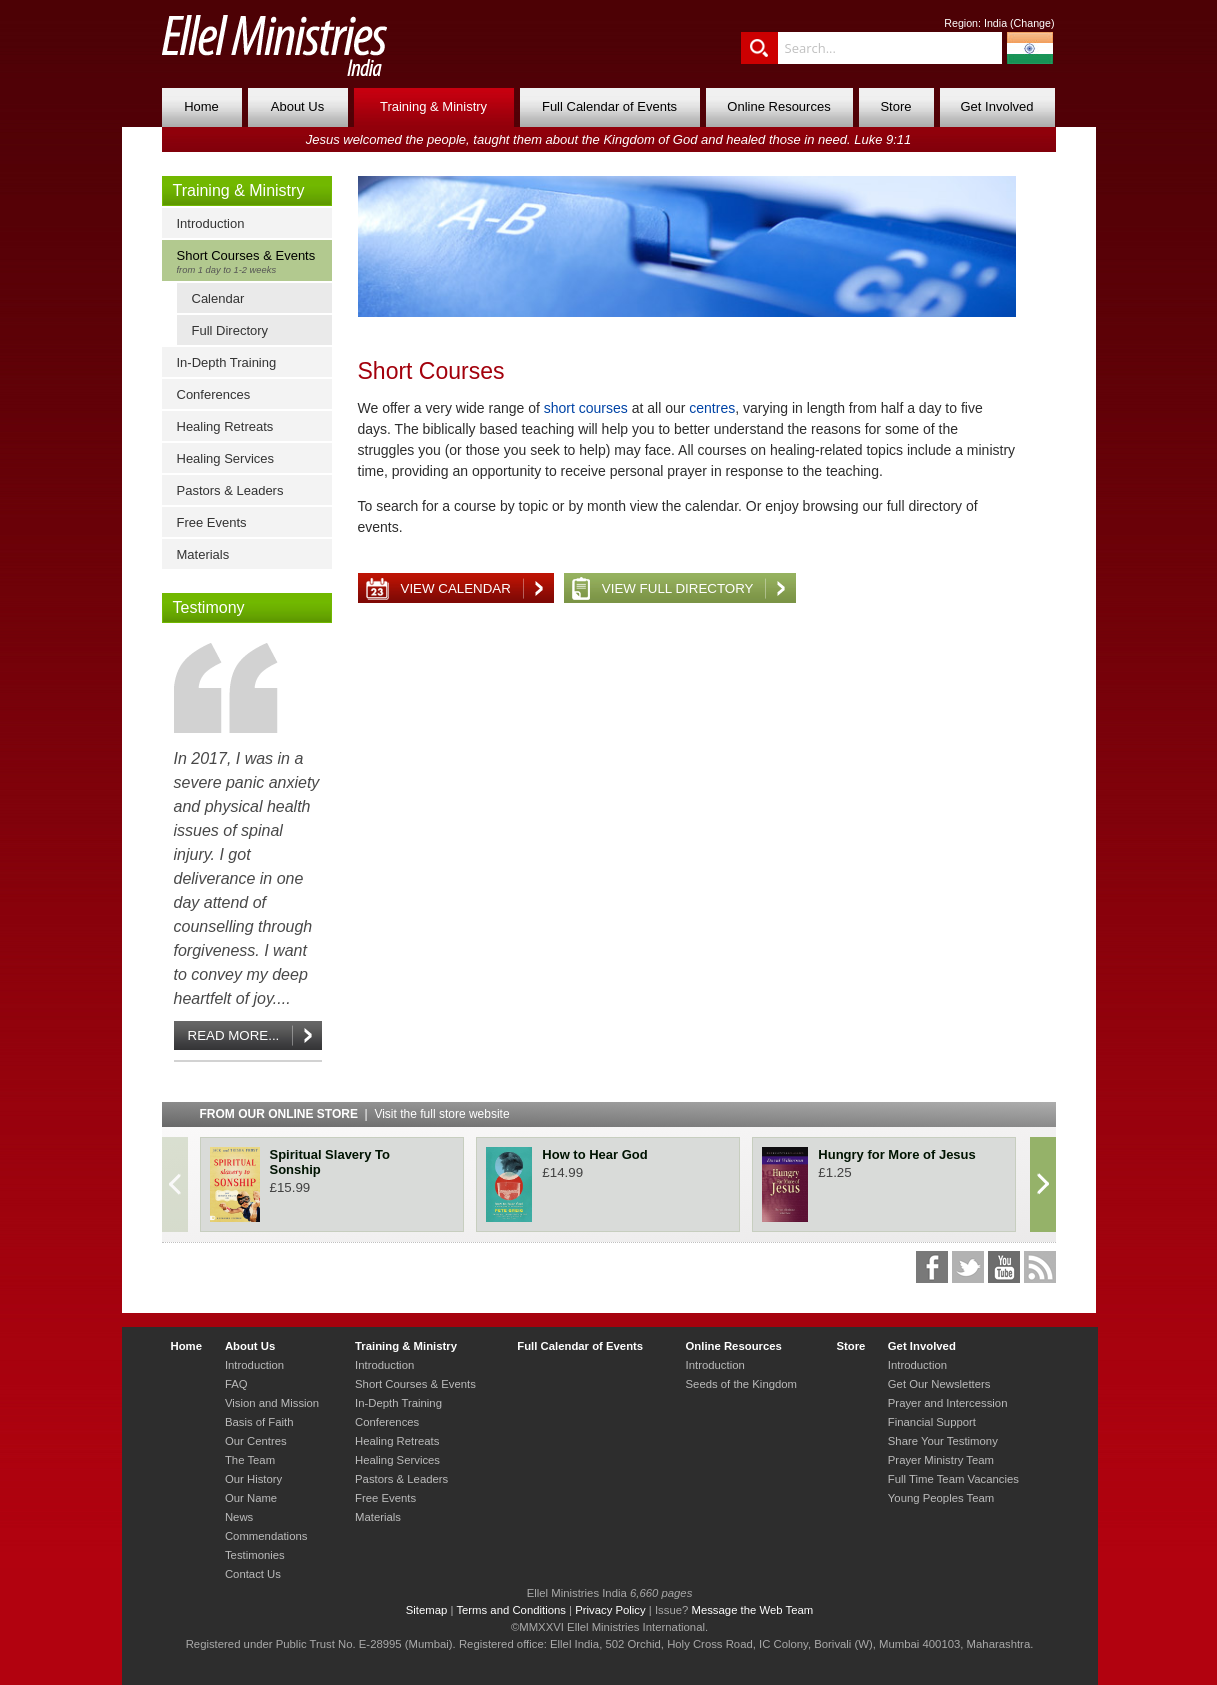 The width and height of the screenshot is (1217, 1685). Describe the element at coordinates (256, 1441) in the screenshot. I see `Our Centres` at that location.